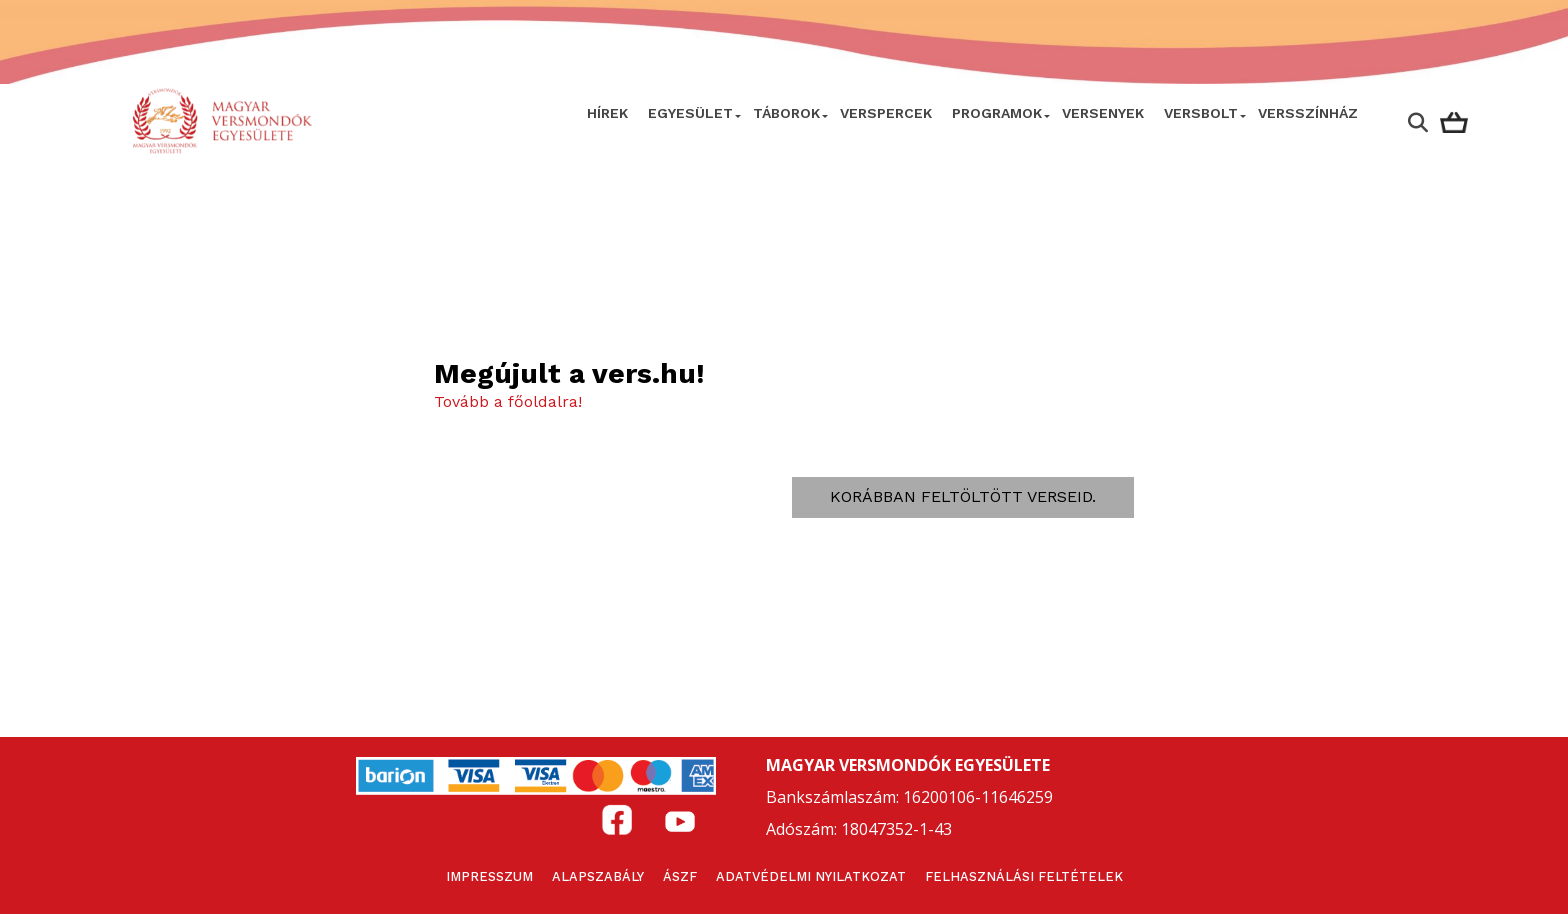  Describe the element at coordinates (508, 401) in the screenshot. I see `Tovább a főoldalra!` at that location.